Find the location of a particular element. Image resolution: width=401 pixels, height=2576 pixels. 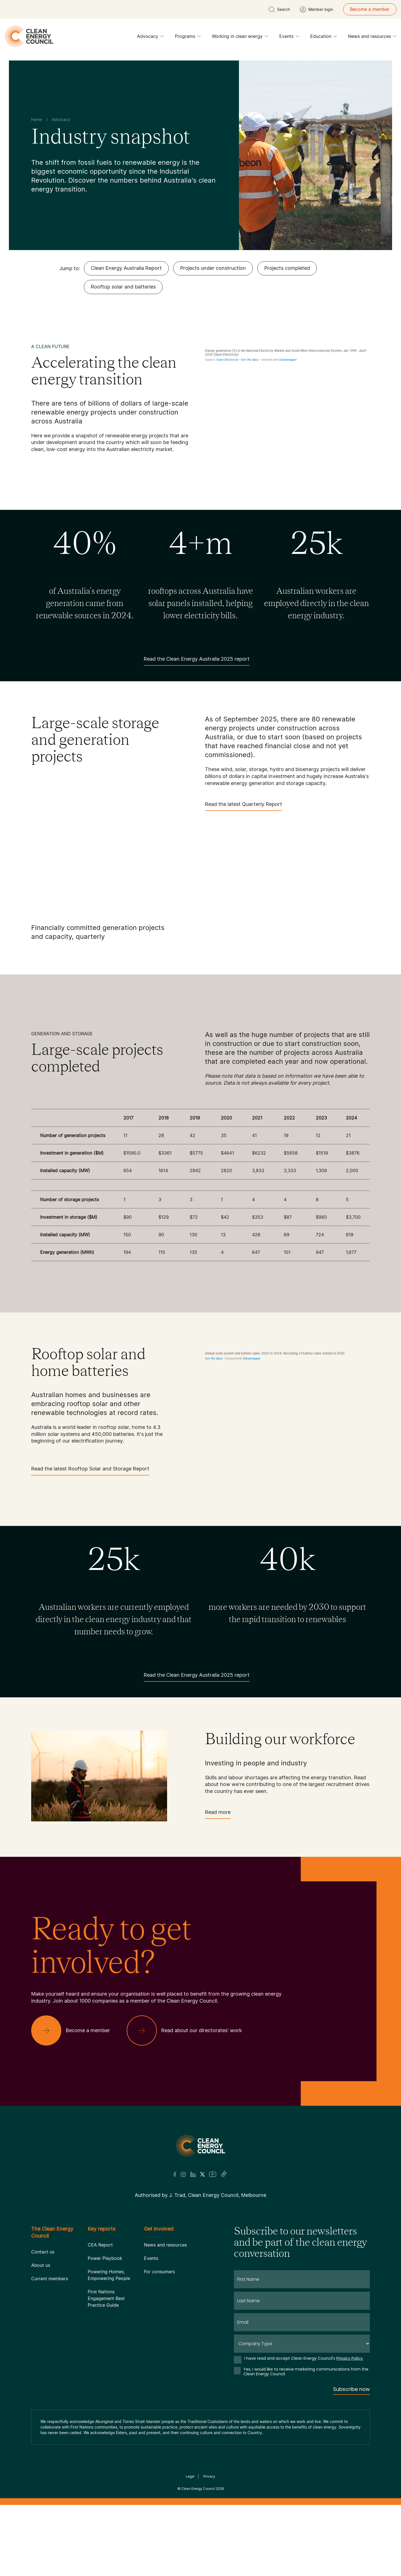

Projects completed is located at coordinates (287, 268).